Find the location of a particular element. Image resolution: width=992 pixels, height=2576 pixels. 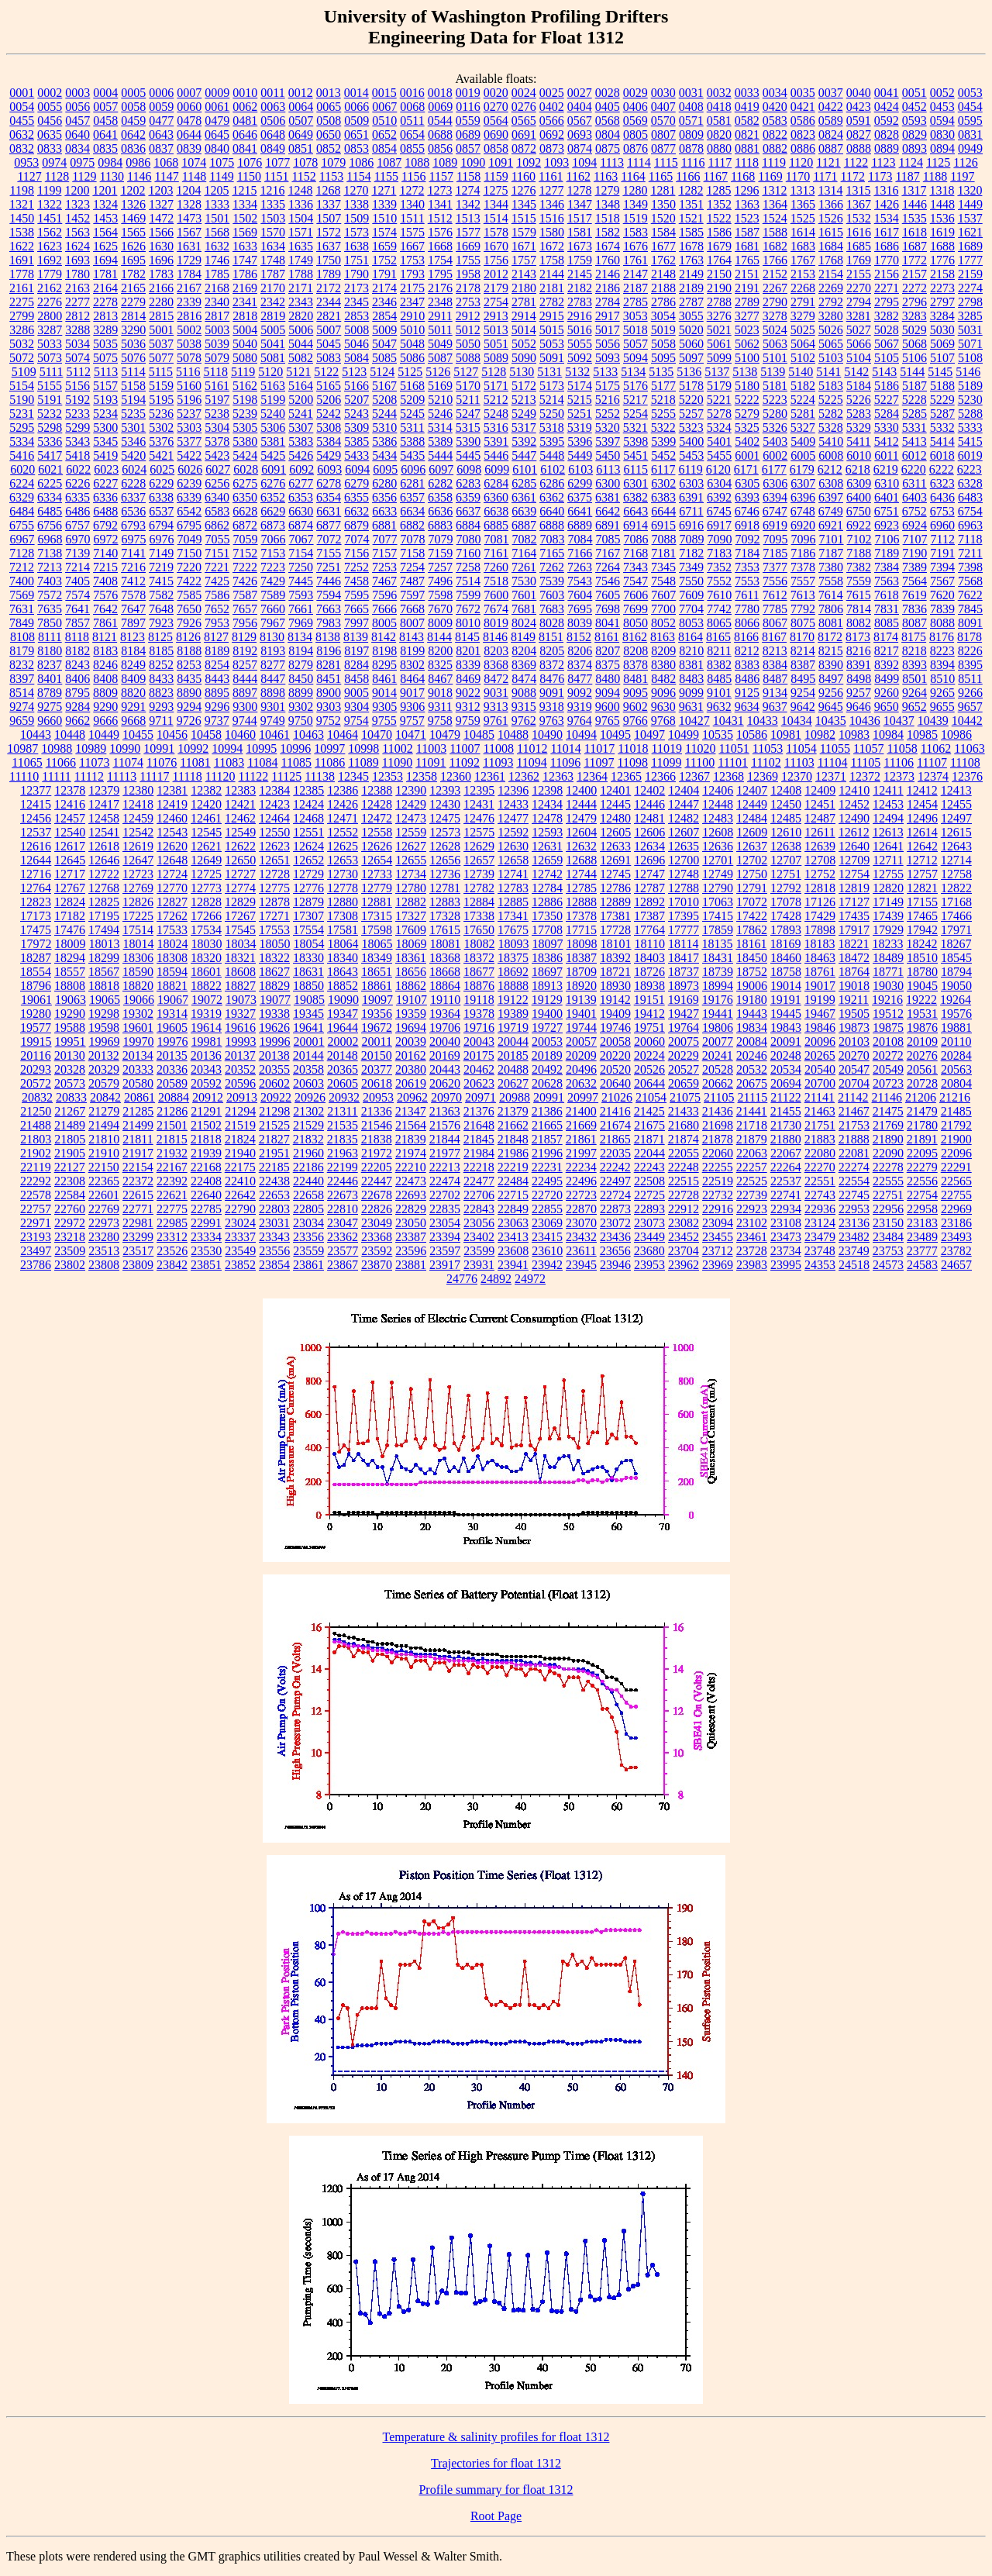

1765 is located at coordinates (747, 260).